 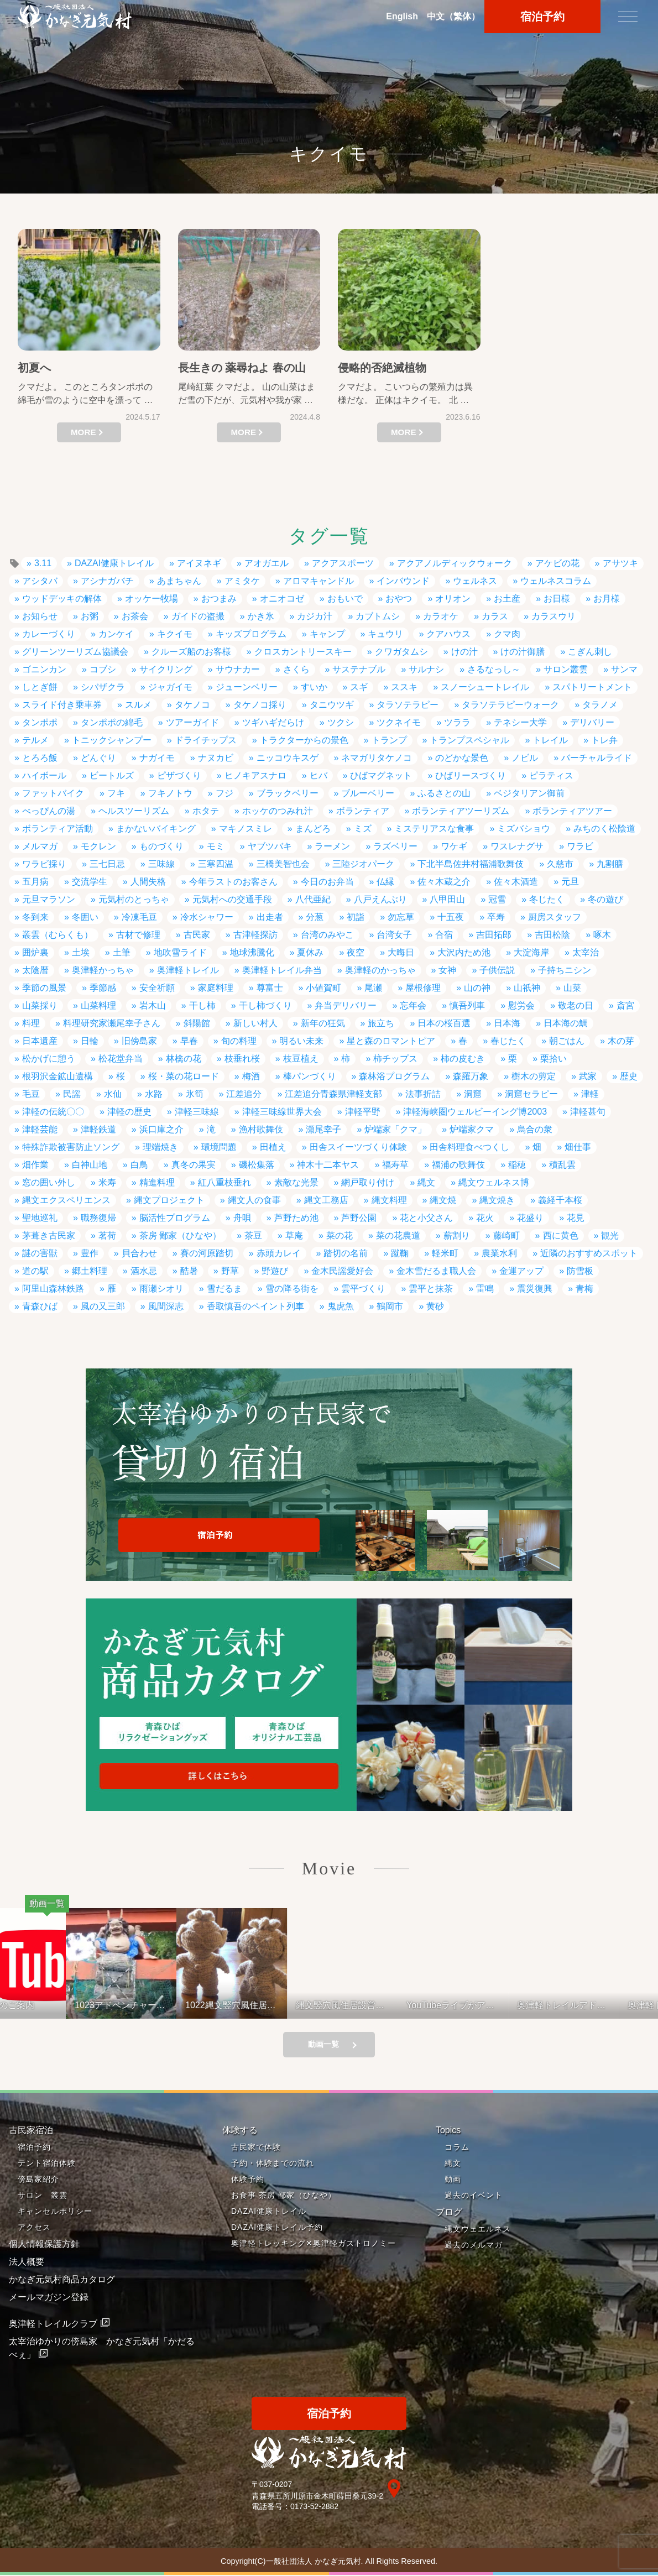 I want to click on トニックシャンプー, so click(x=112, y=740).